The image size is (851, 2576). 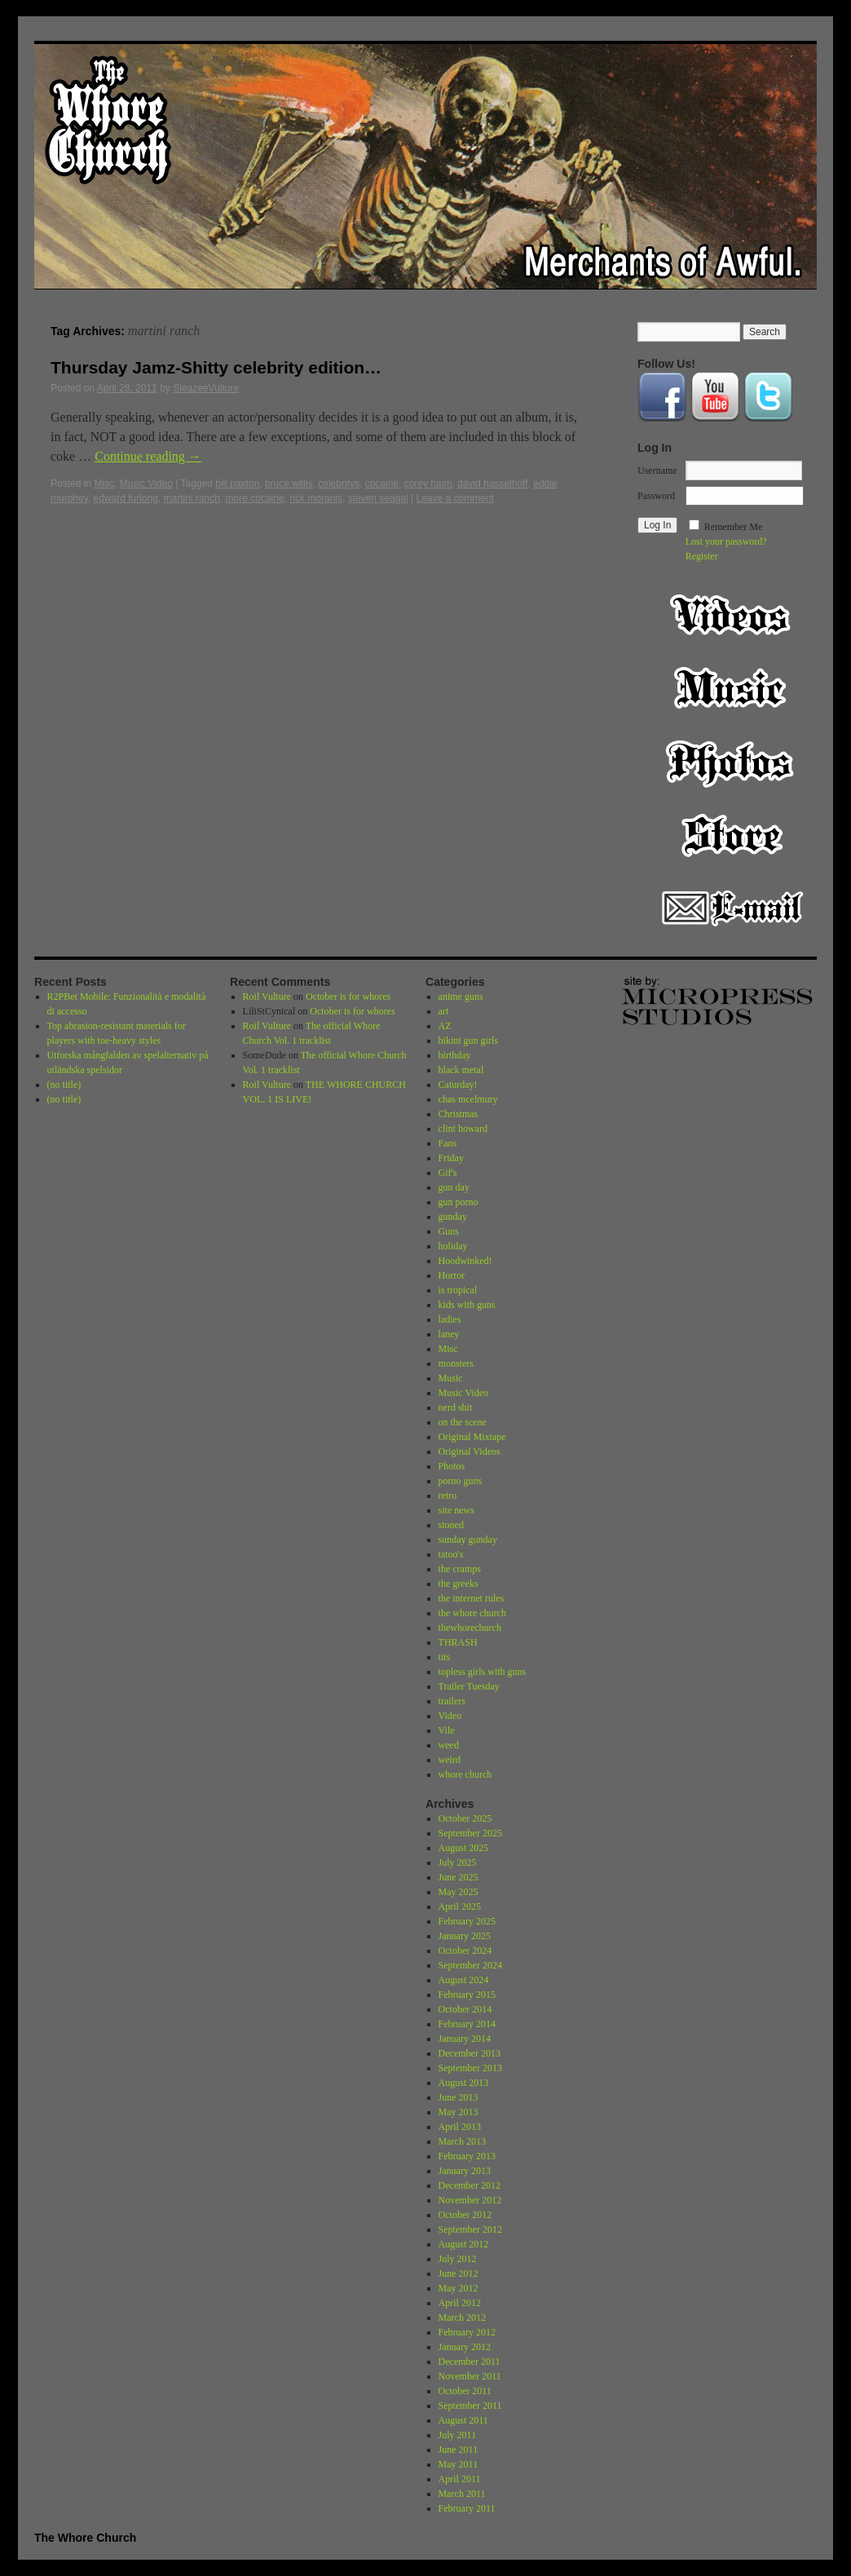 I want to click on February 2025, so click(x=467, y=1921).